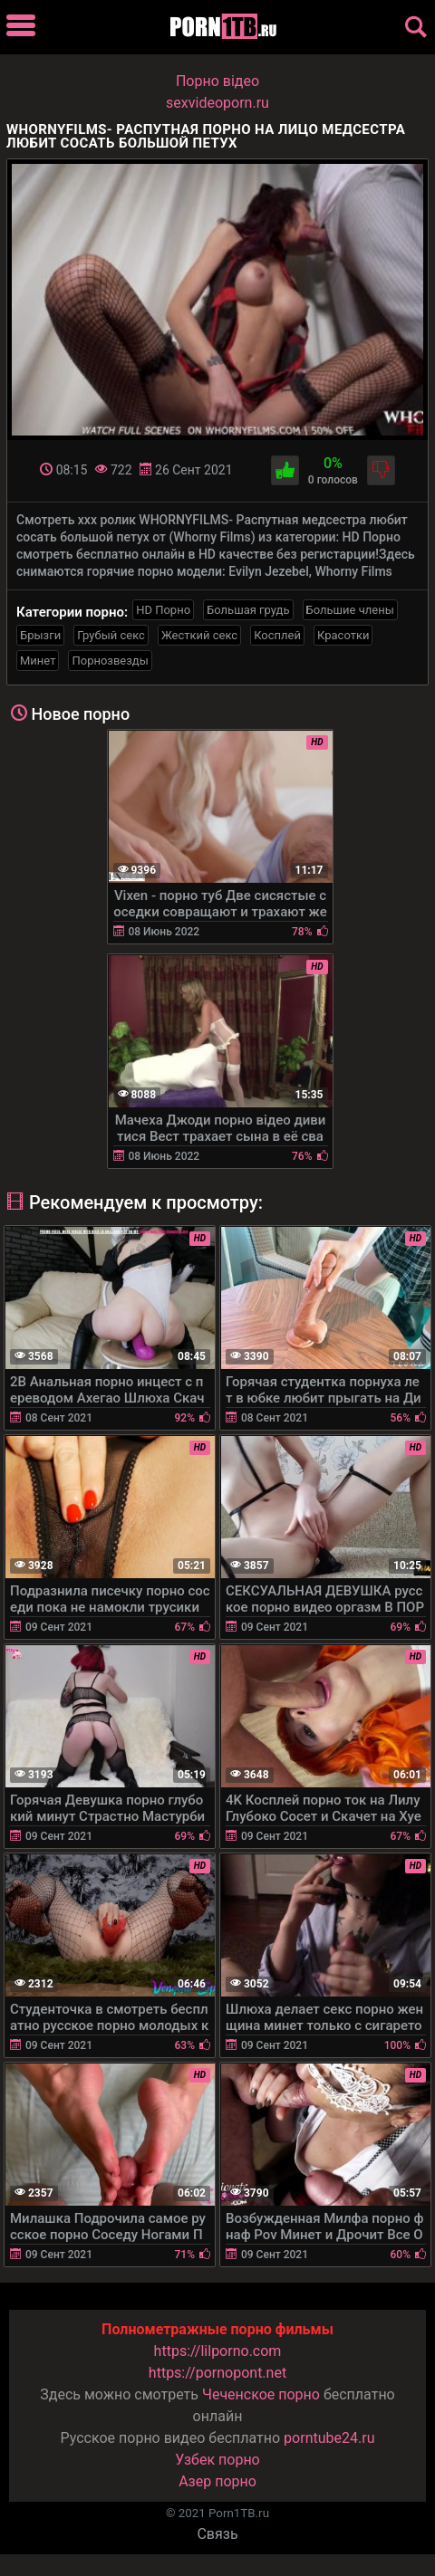 The width and height of the screenshot is (435, 2576). I want to click on sexvideoporn.ru, so click(217, 102).